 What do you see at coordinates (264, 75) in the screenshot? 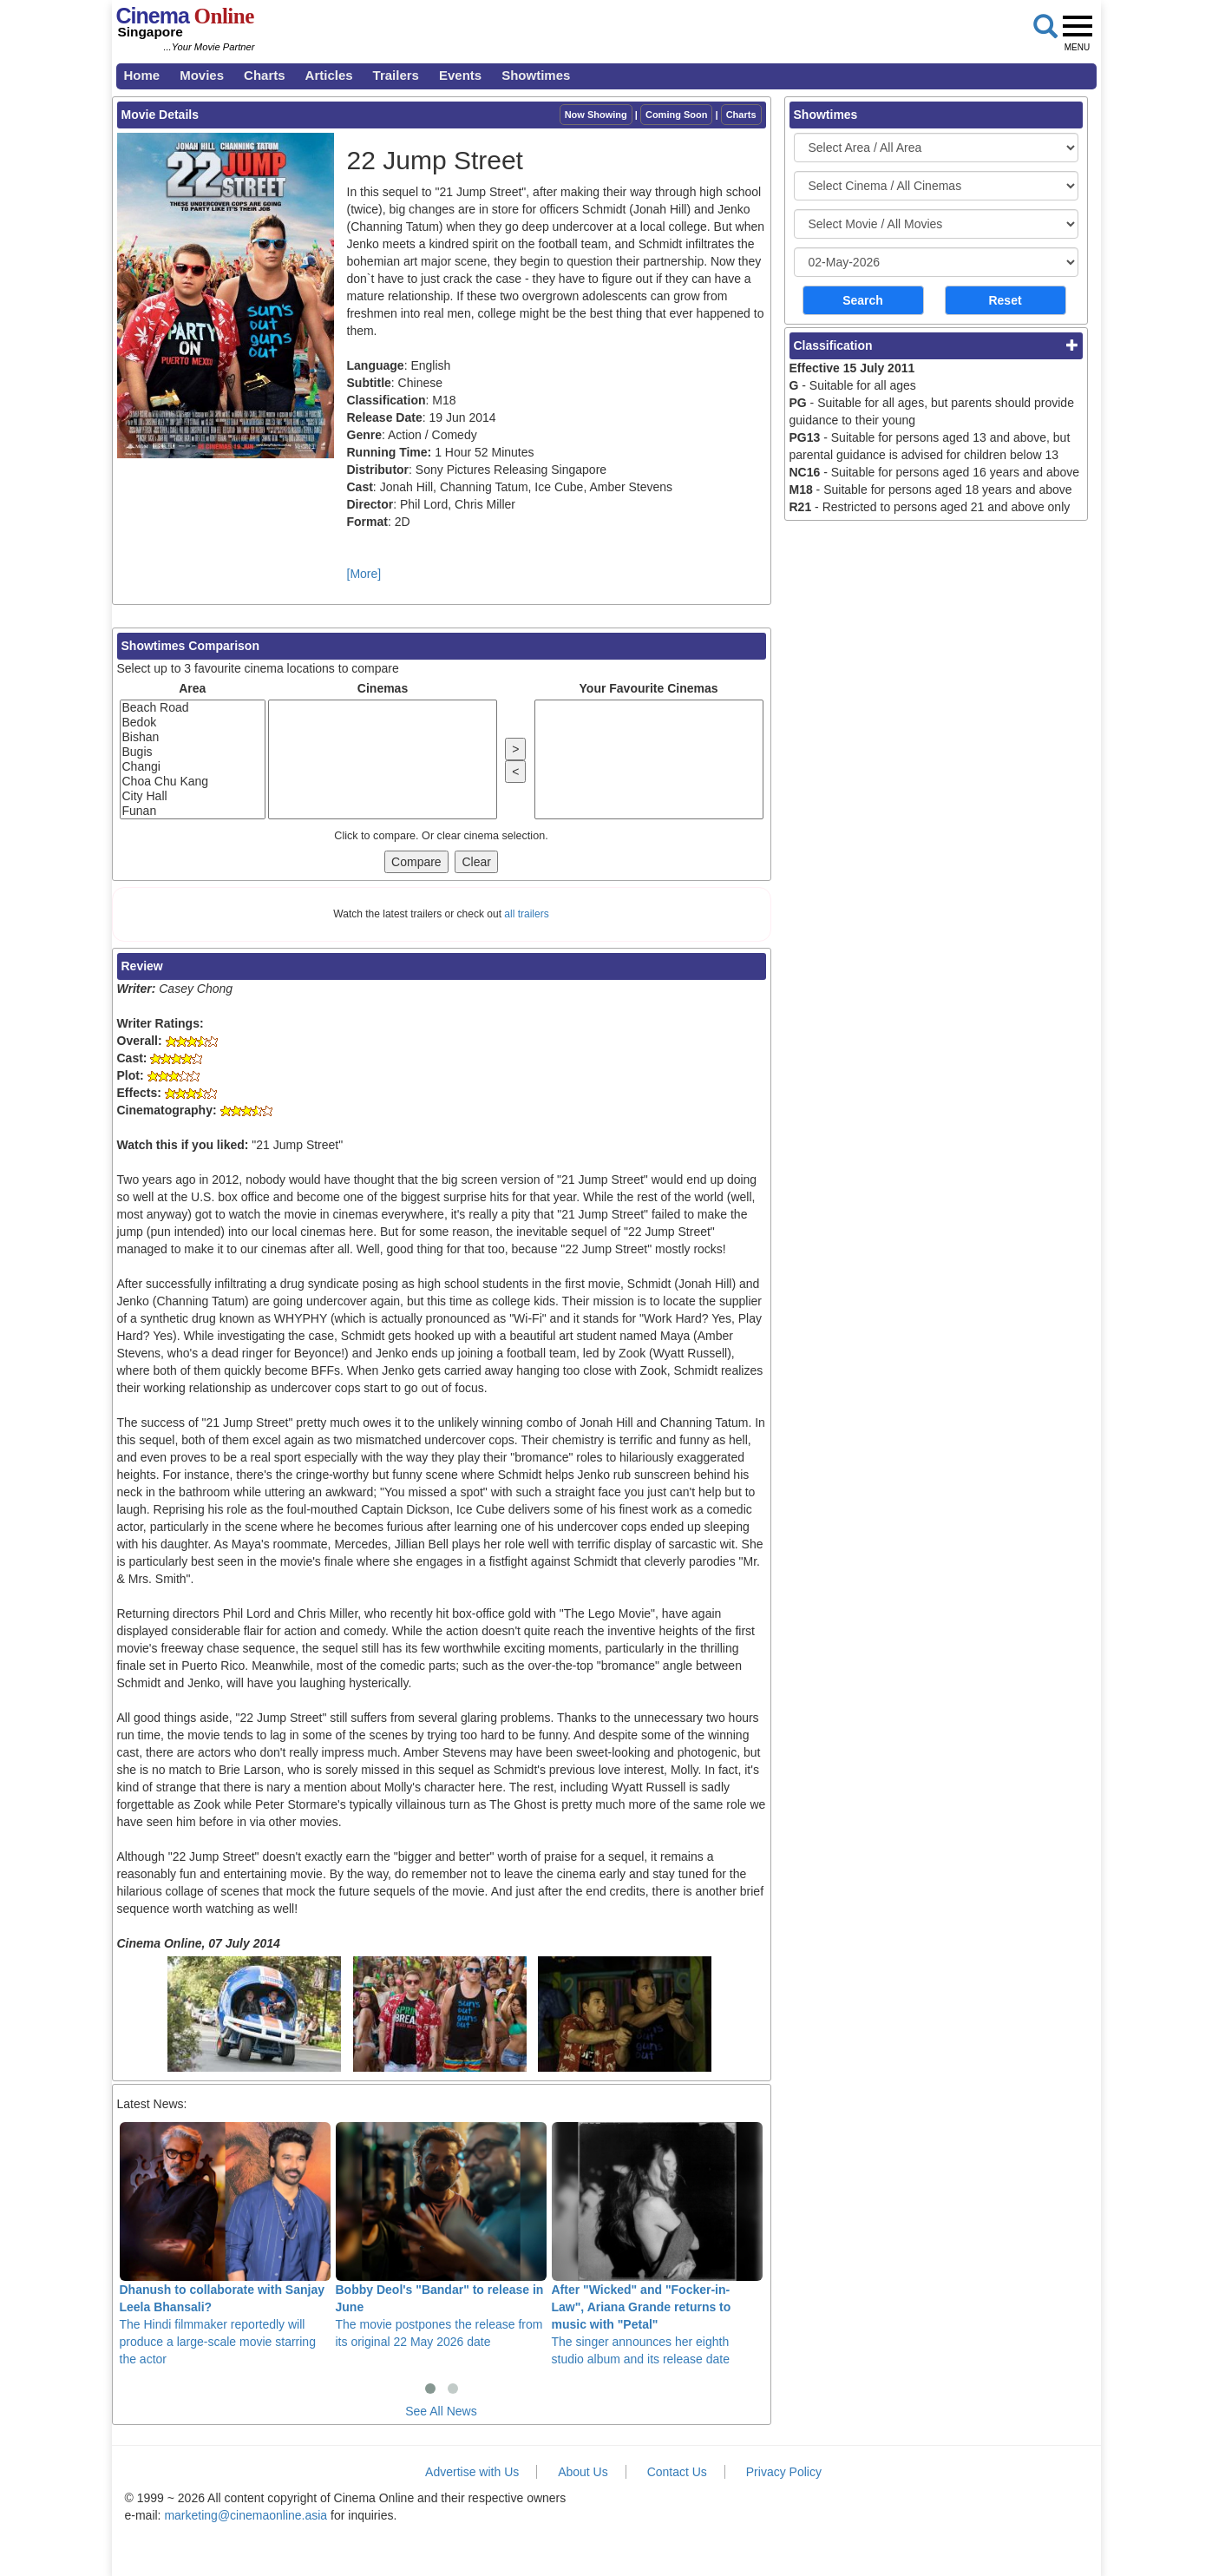
I see `Charts` at bounding box center [264, 75].